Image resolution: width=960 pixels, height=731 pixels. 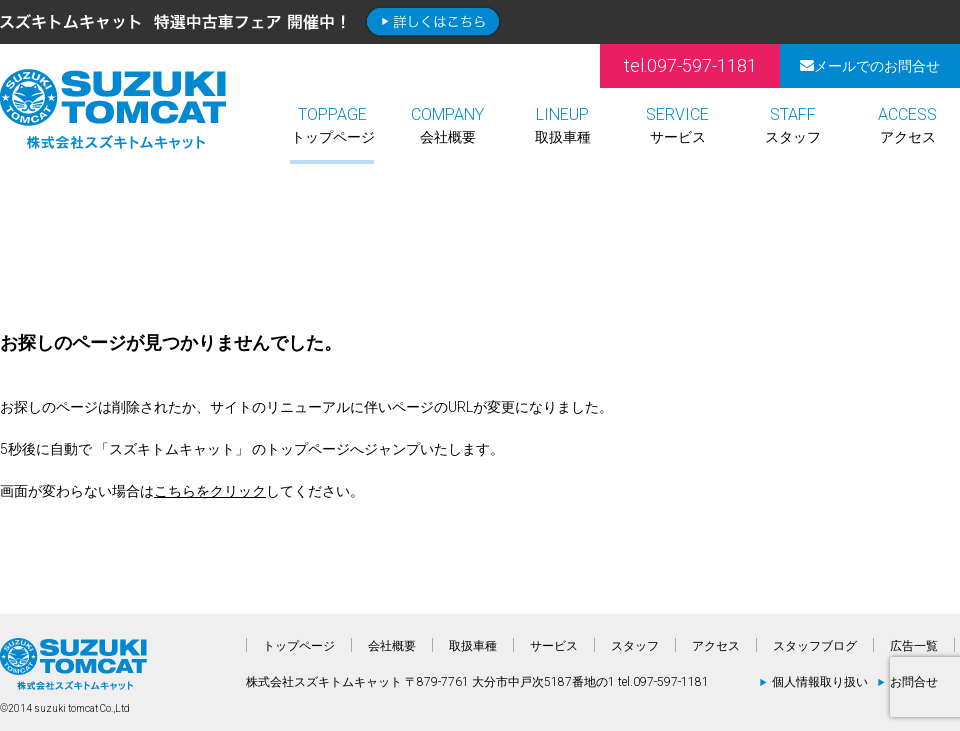 I want to click on サービス, so click(x=677, y=125).